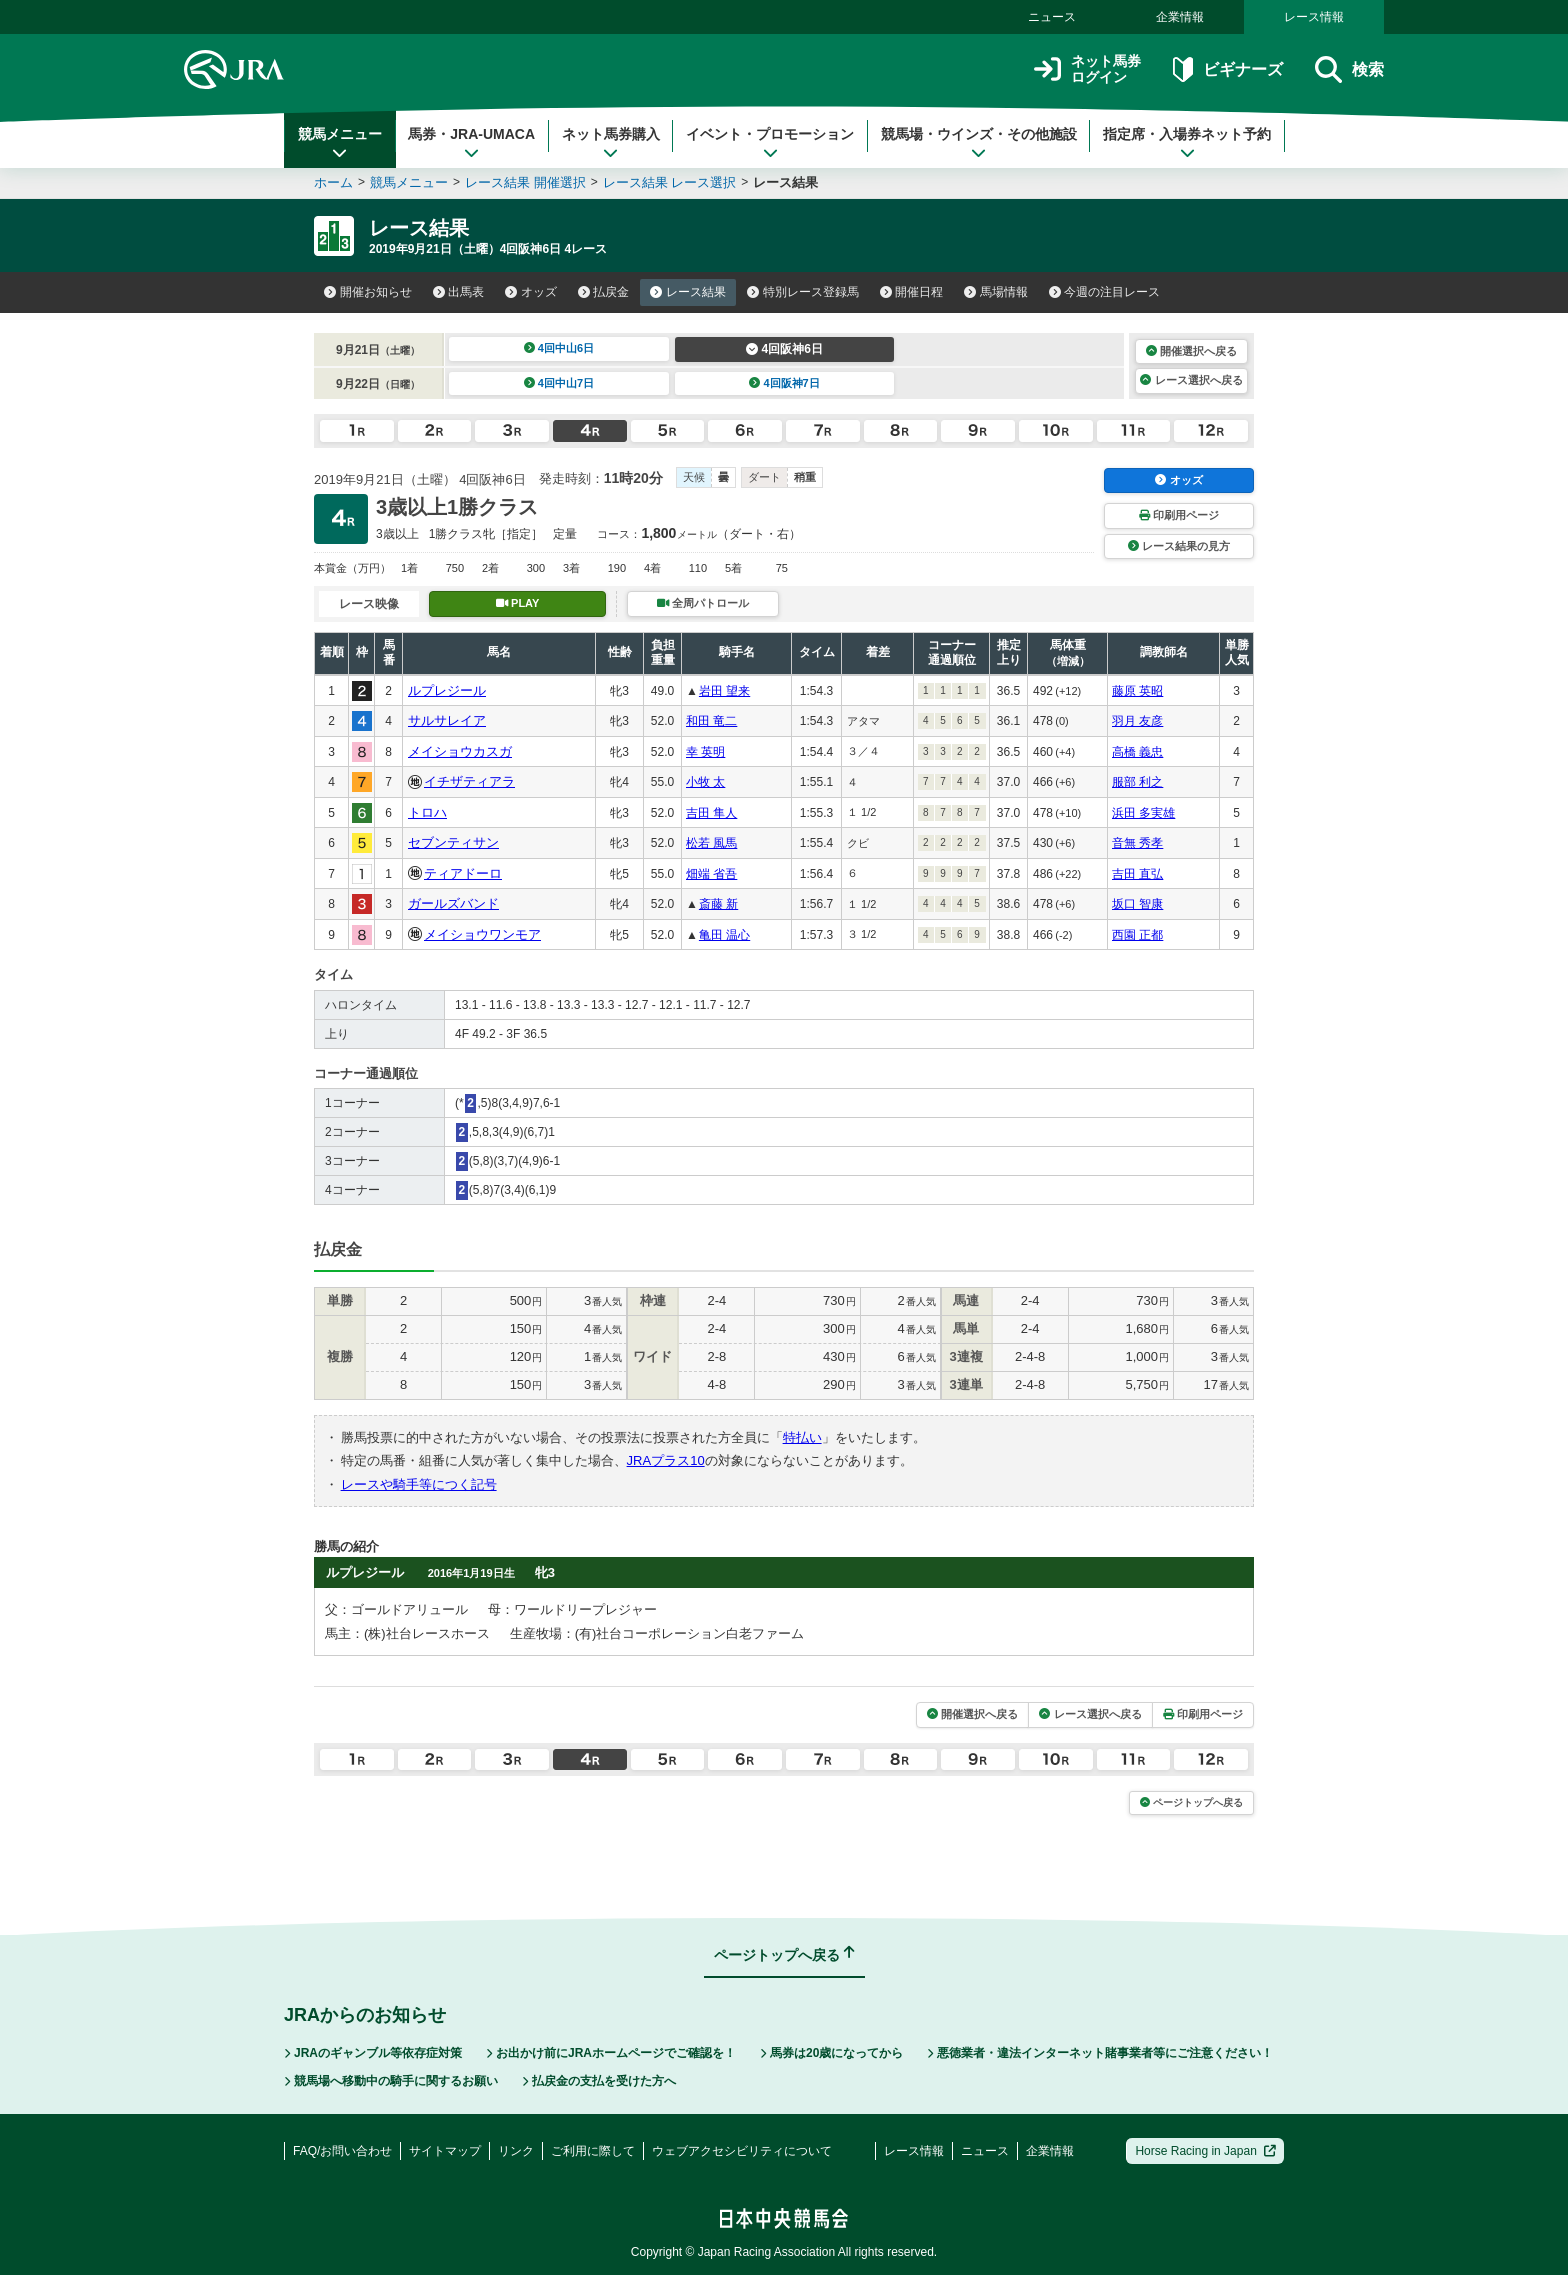 This screenshot has width=1568, height=2275. I want to click on レースや騎手等につく記号, so click(419, 1484).